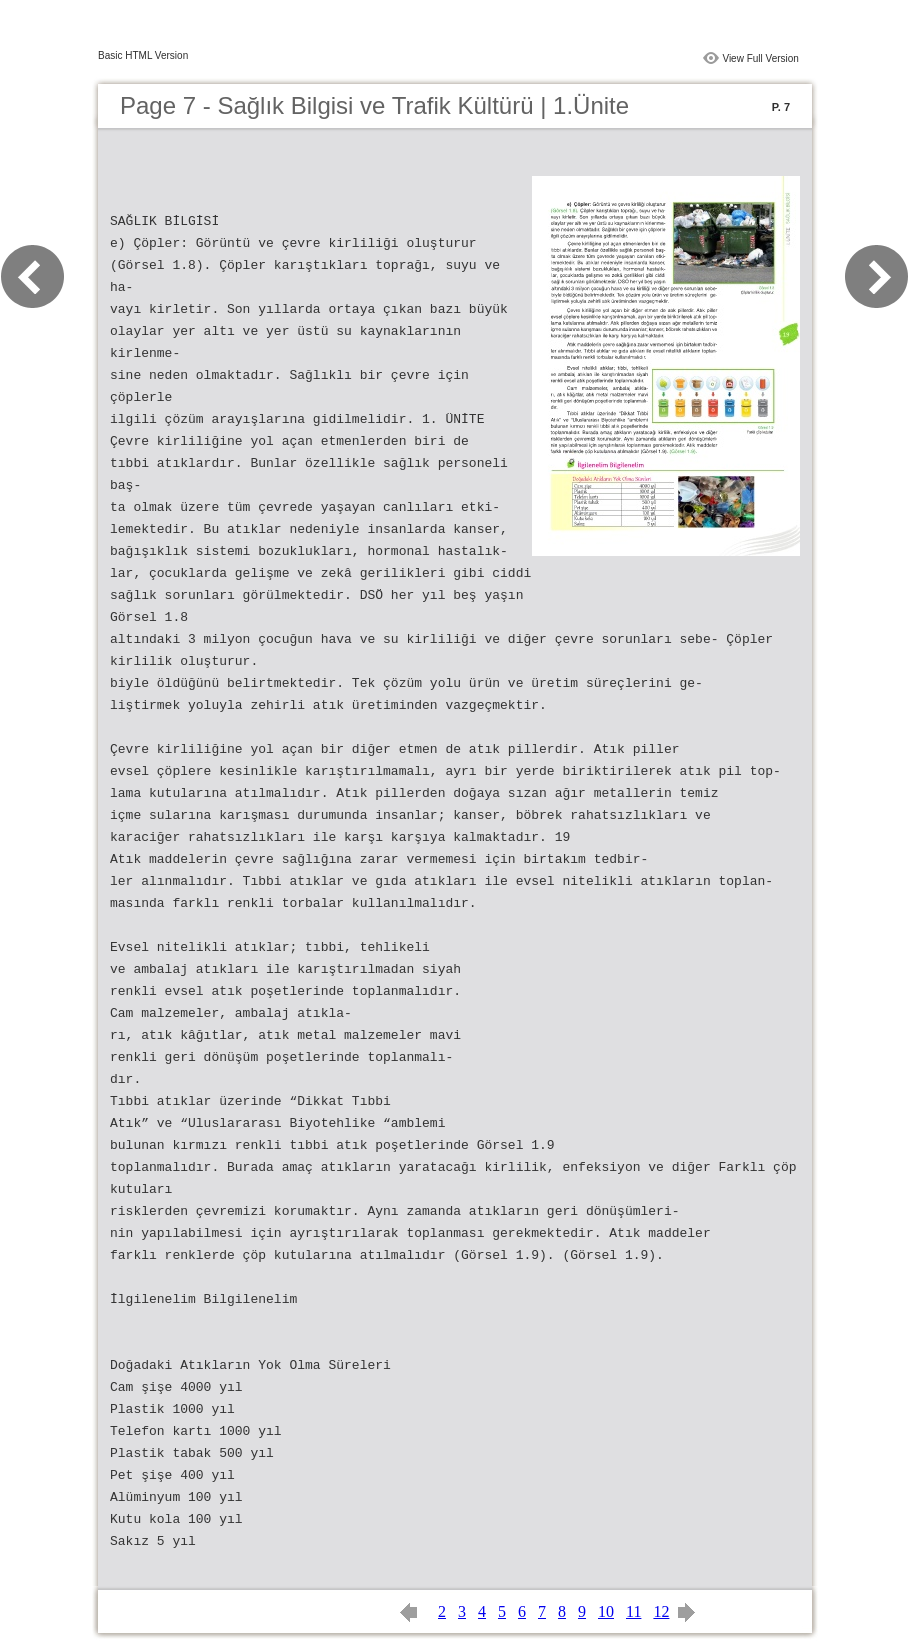 This screenshot has width=910, height=1644. Describe the element at coordinates (760, 58) in the screenshot. I see `View Full Version` at that location.